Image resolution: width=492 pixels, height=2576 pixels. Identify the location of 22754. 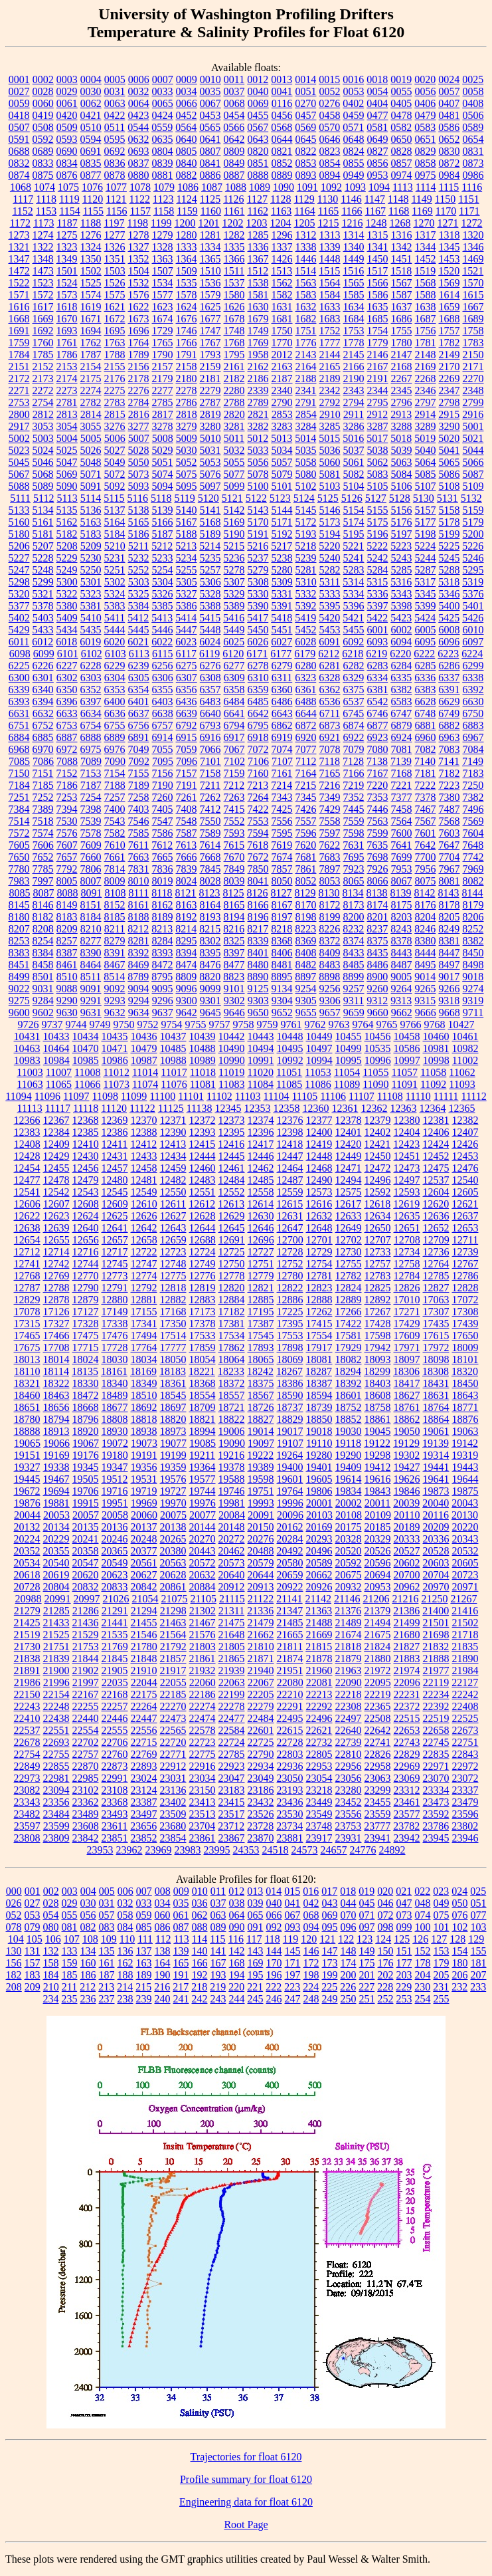
(27, 1754).